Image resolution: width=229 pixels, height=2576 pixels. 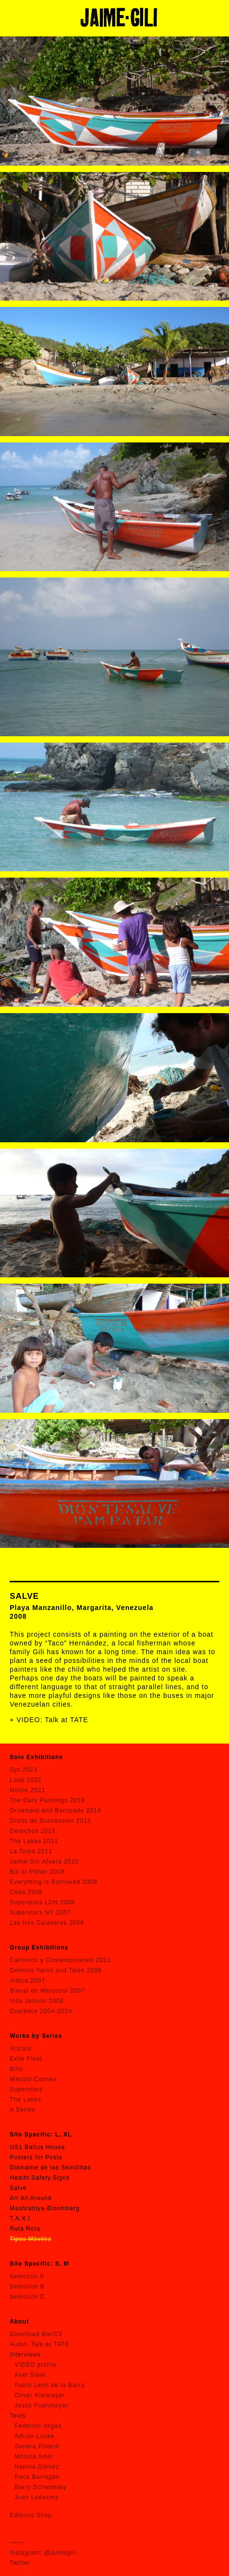 I want to click on Instagram: @jaimegili, so click(x=43, y=2552).